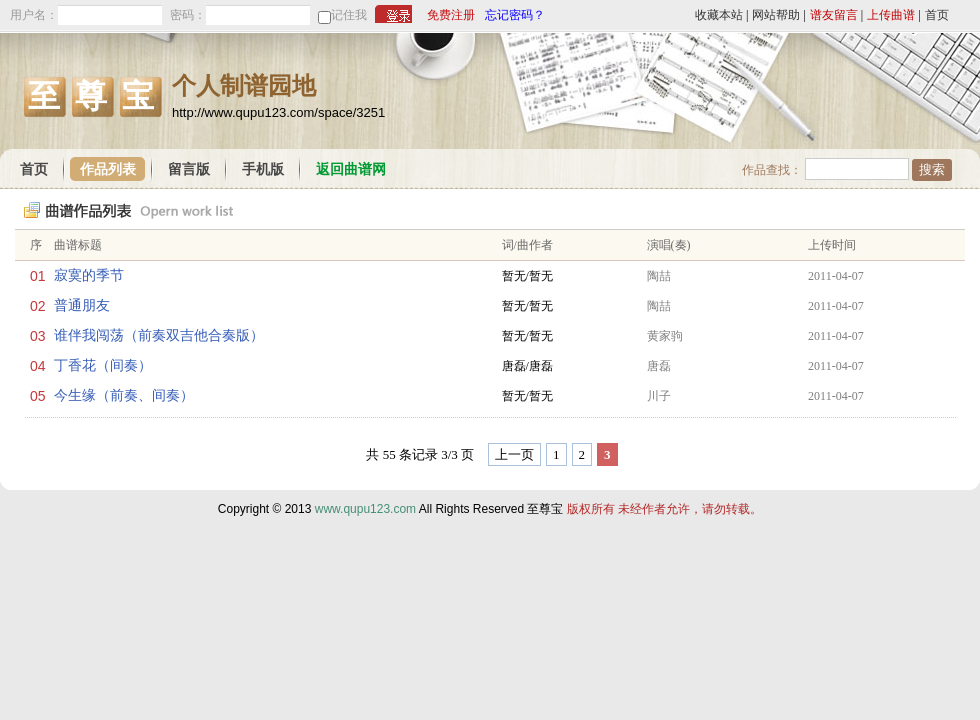 The image size is (980, 720). Describe the element at coordinates (776, 15) in the screenshot. I see `网站帮助` at that location.